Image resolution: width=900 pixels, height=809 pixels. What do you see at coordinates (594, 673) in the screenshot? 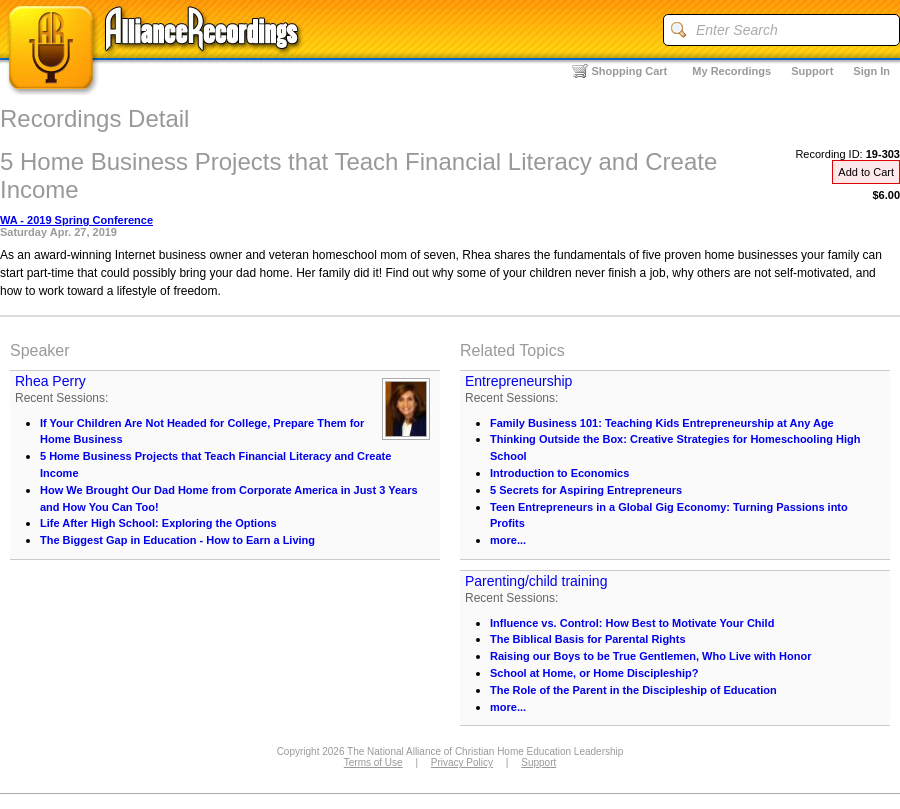
I see `School at Home, or Home Discipleship?` at bounding box center [594, 673].